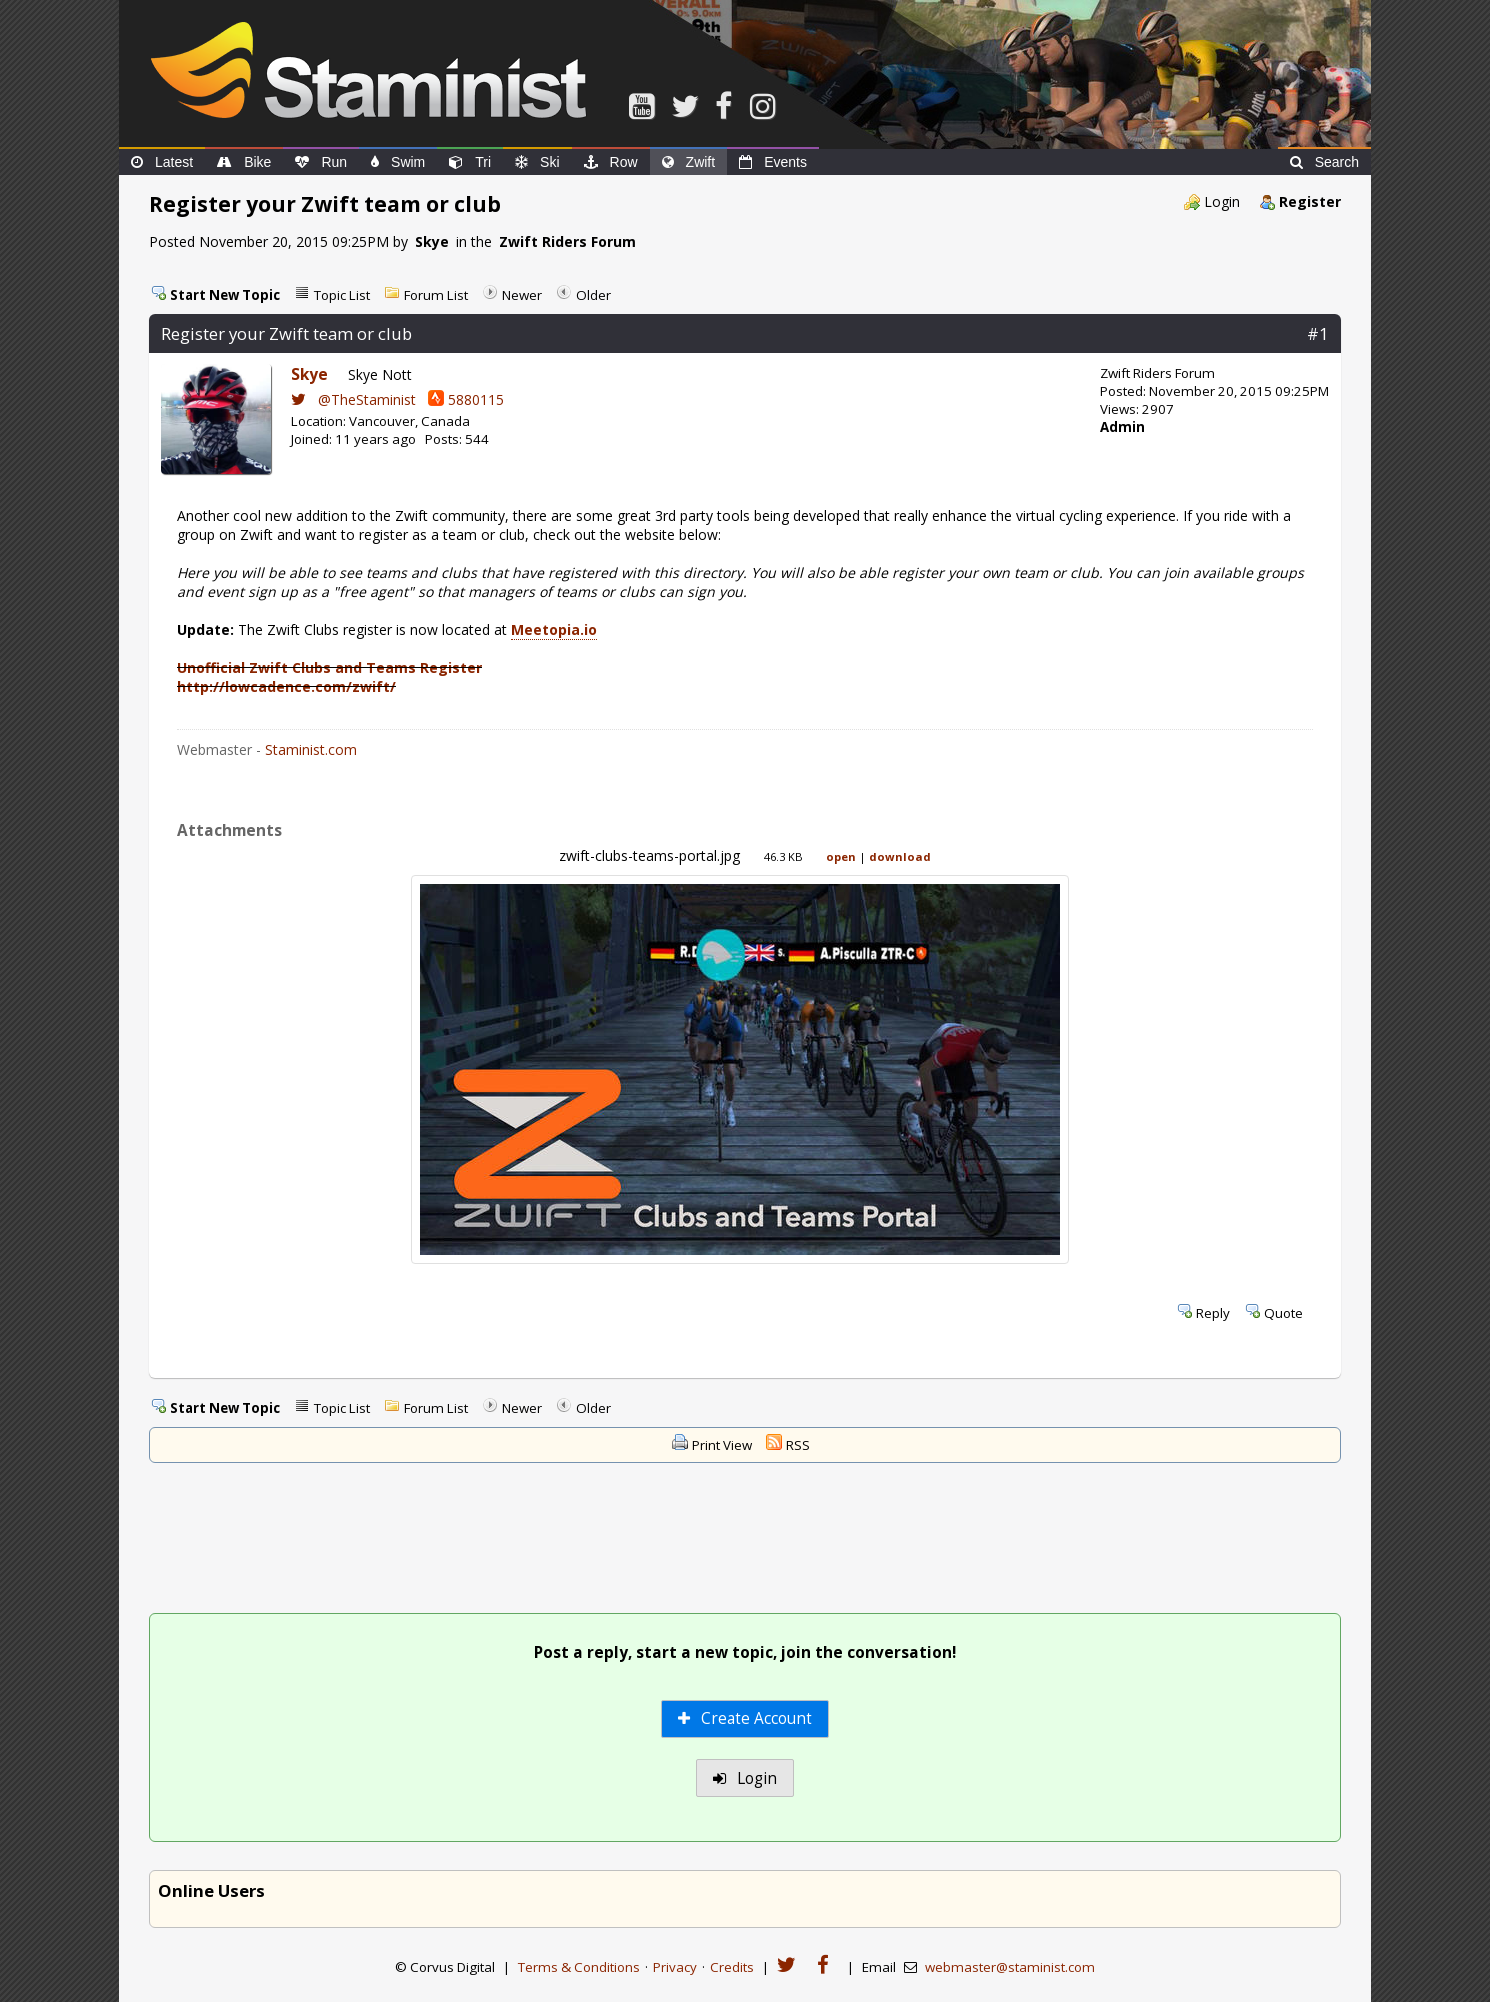 The width and height of the screenshot is (1490, 2002). What do you see at coordinates (1010, 1967) in the screenshot?
I see `webmaster@staminist.com` at bounding box center [1010, 1967].